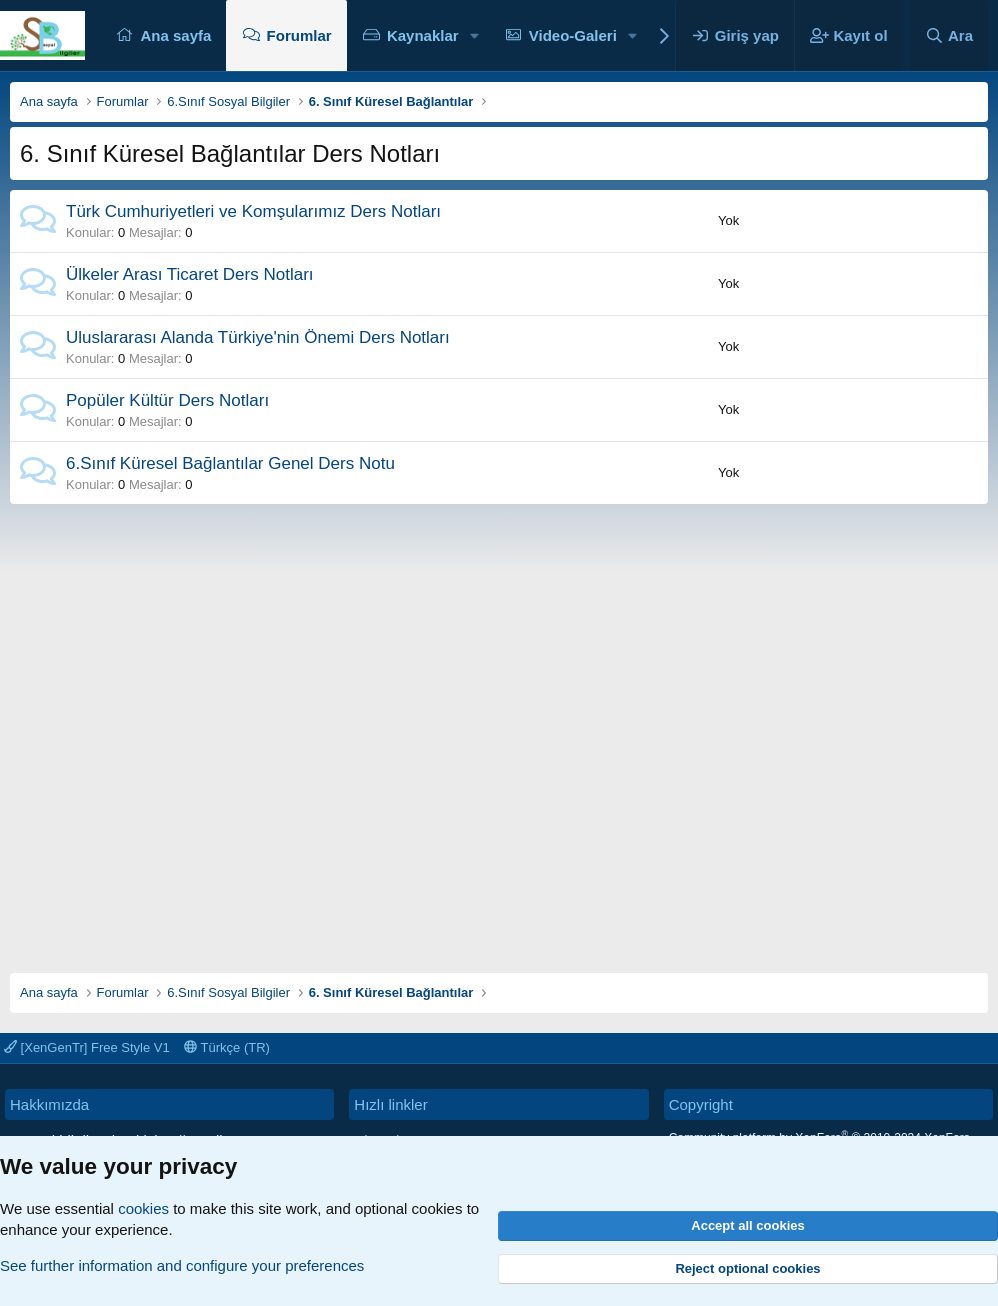 This screenshot has height=1306, width=998. Describe the element at coordinates (253, 211) in the screenshot. I see `Türk Cumhuriyetleri ve Komşularımız Ders Notları` at that location.